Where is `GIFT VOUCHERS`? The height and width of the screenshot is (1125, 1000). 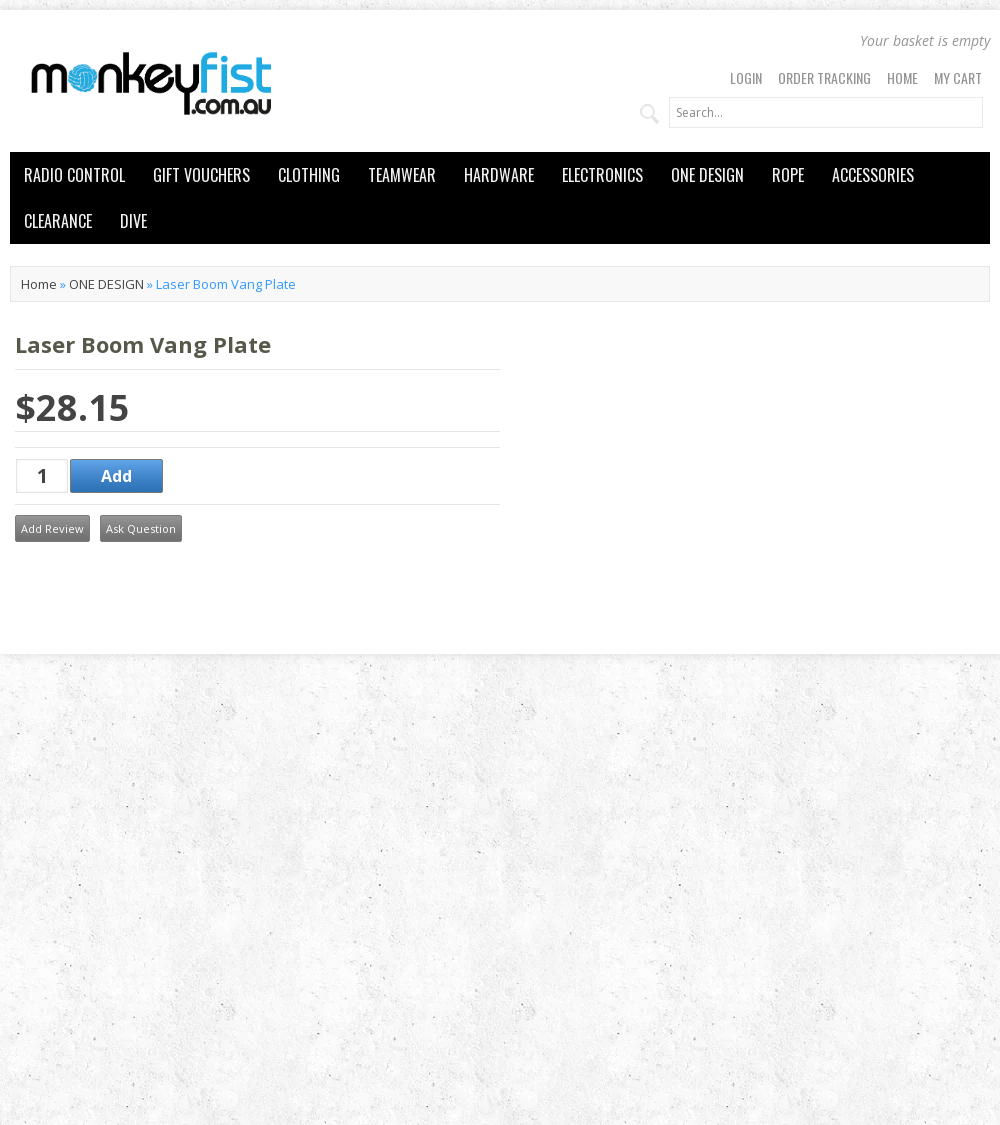 GIFT VOUCHERS is located at coordinates (201, 175).